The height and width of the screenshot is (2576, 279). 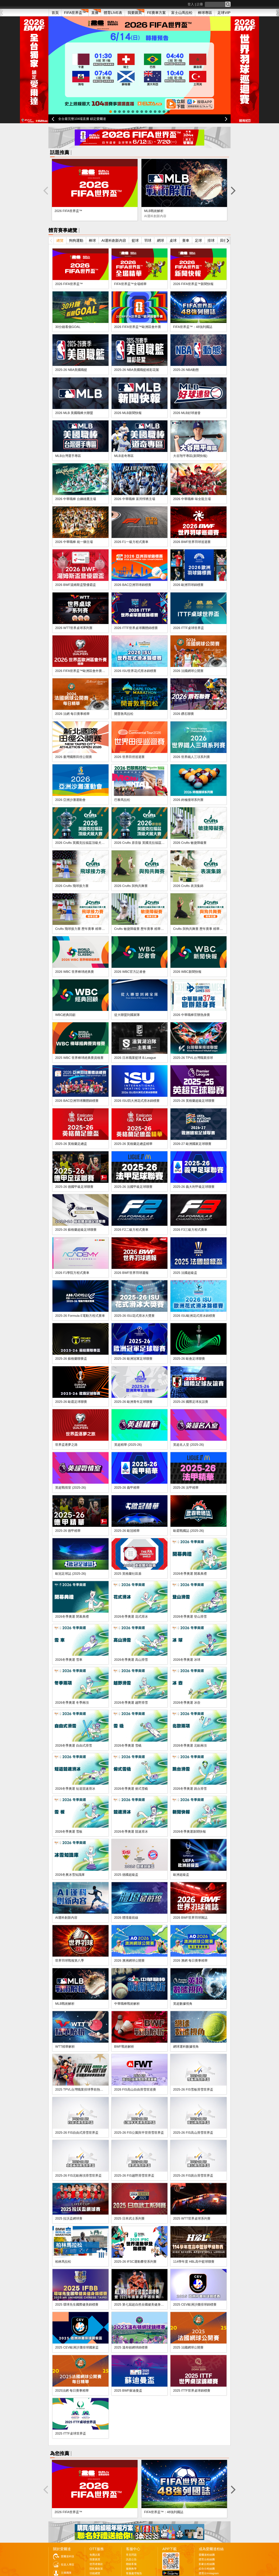 I want to click on 2026冬季奧運 俯式雪橇, so click(x=131, y=1772).